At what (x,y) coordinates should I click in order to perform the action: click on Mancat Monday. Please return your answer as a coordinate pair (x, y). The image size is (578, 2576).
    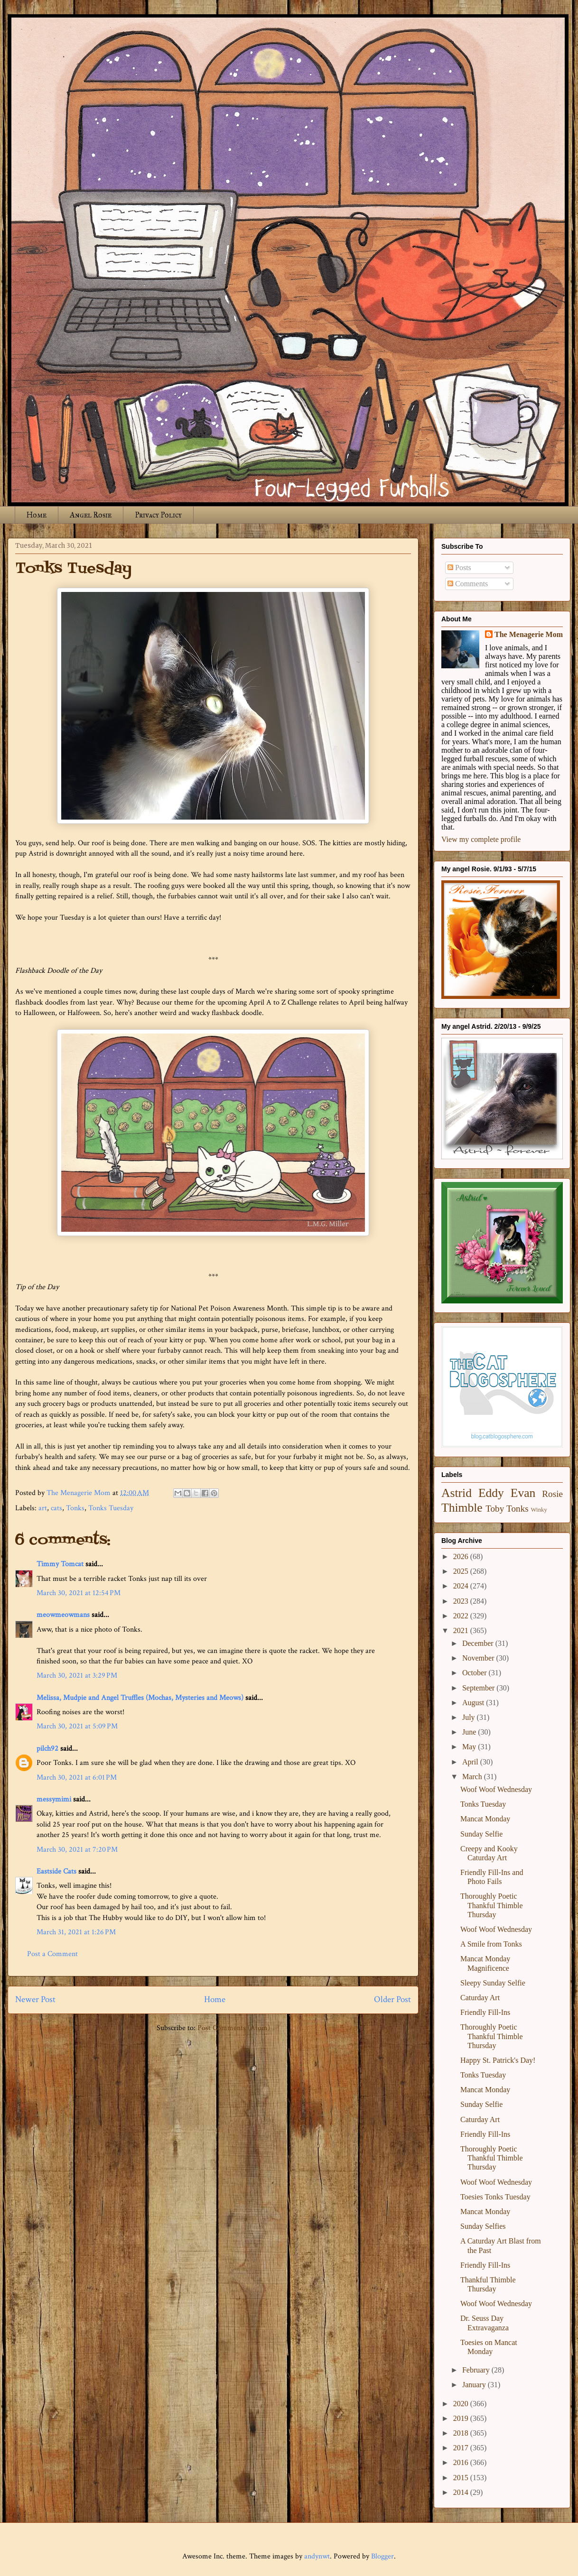
    Looking at the image, I should click on (485, 1819).